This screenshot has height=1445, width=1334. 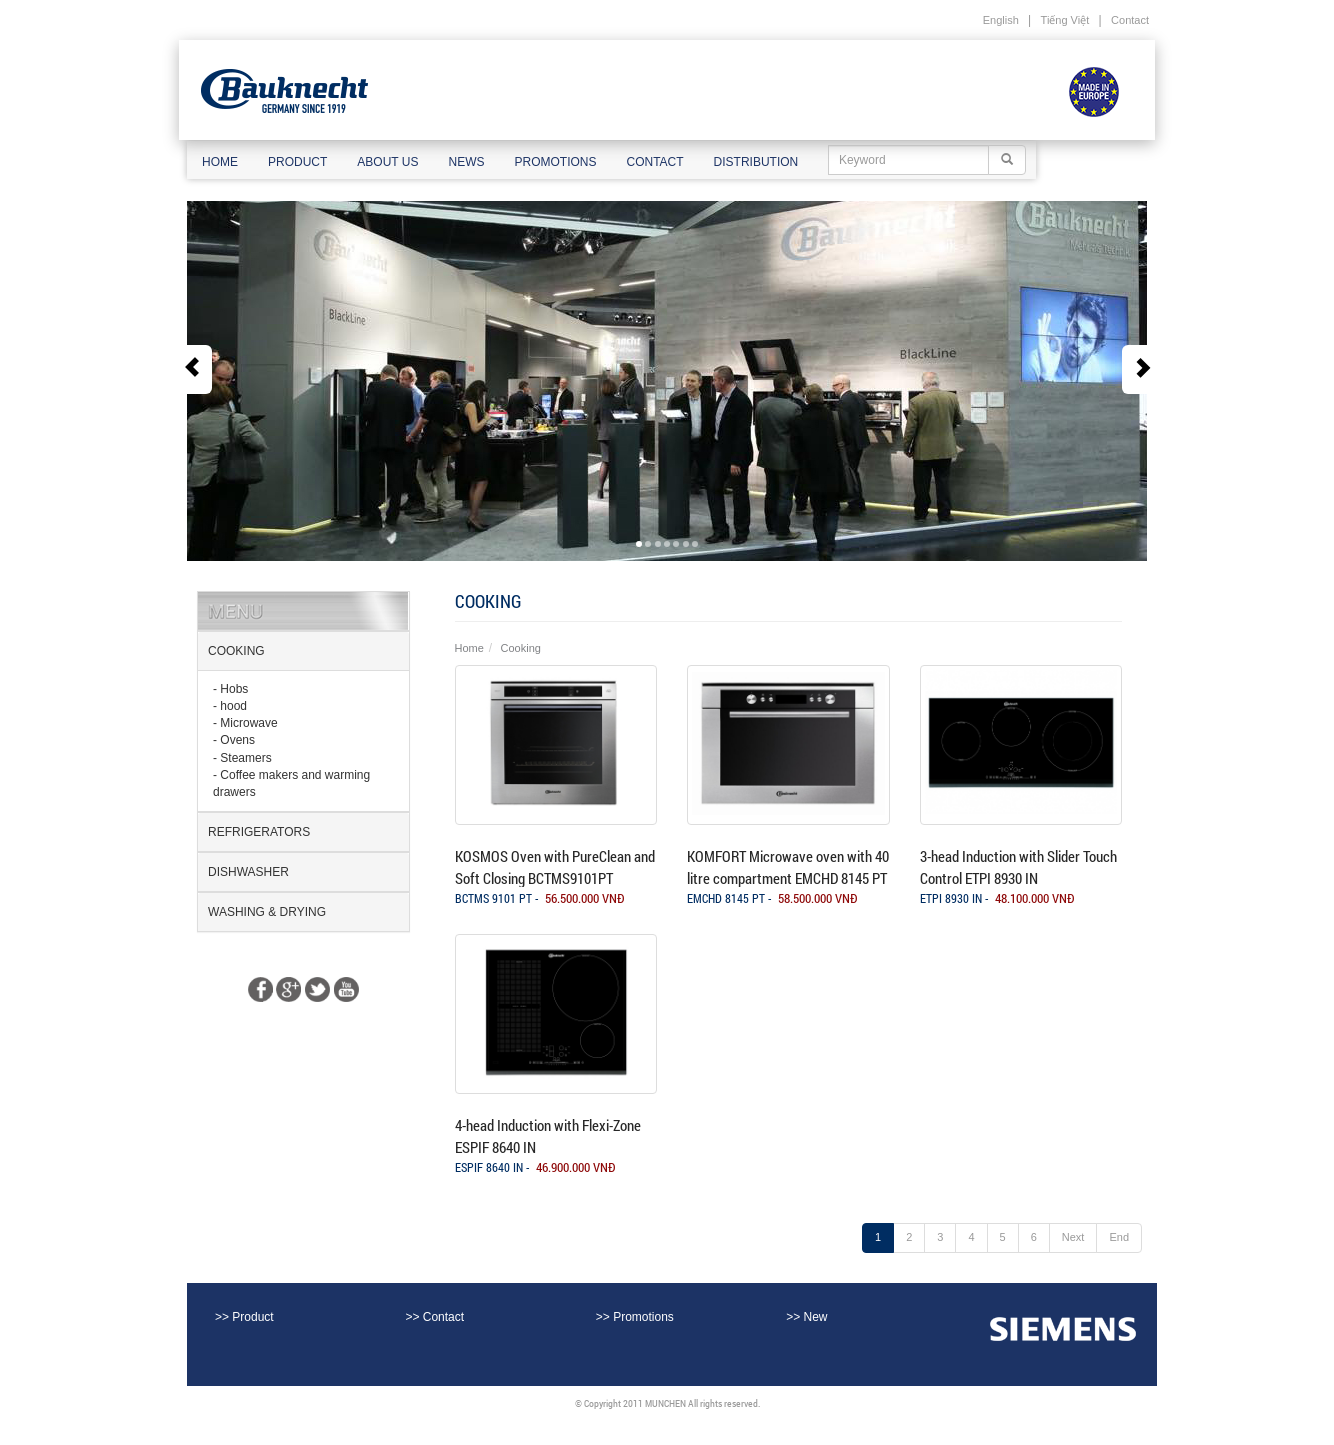 What do you see at coordinates (297, 162) in the screenshot?
I see `Product` at bounding box center [297, 162].